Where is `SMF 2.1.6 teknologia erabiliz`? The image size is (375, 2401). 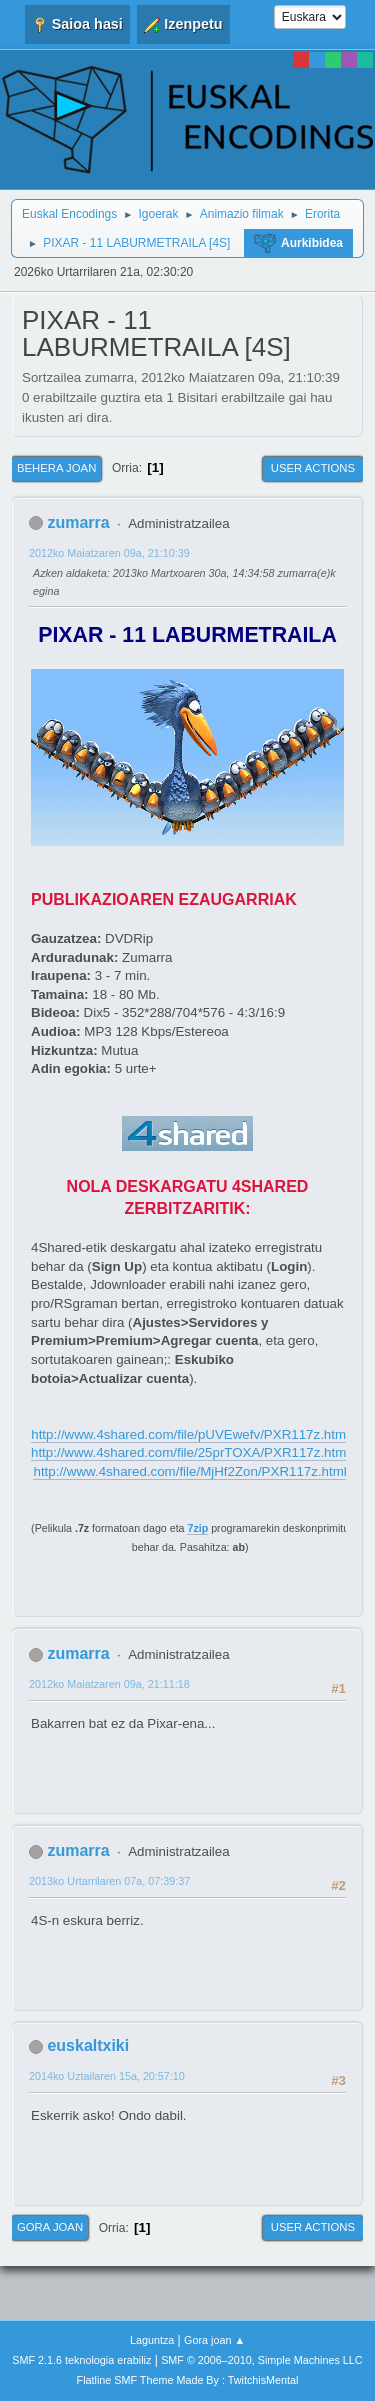 SMF 2.1.6 teknologia erabiliz is located at coordinates (81, 2360).